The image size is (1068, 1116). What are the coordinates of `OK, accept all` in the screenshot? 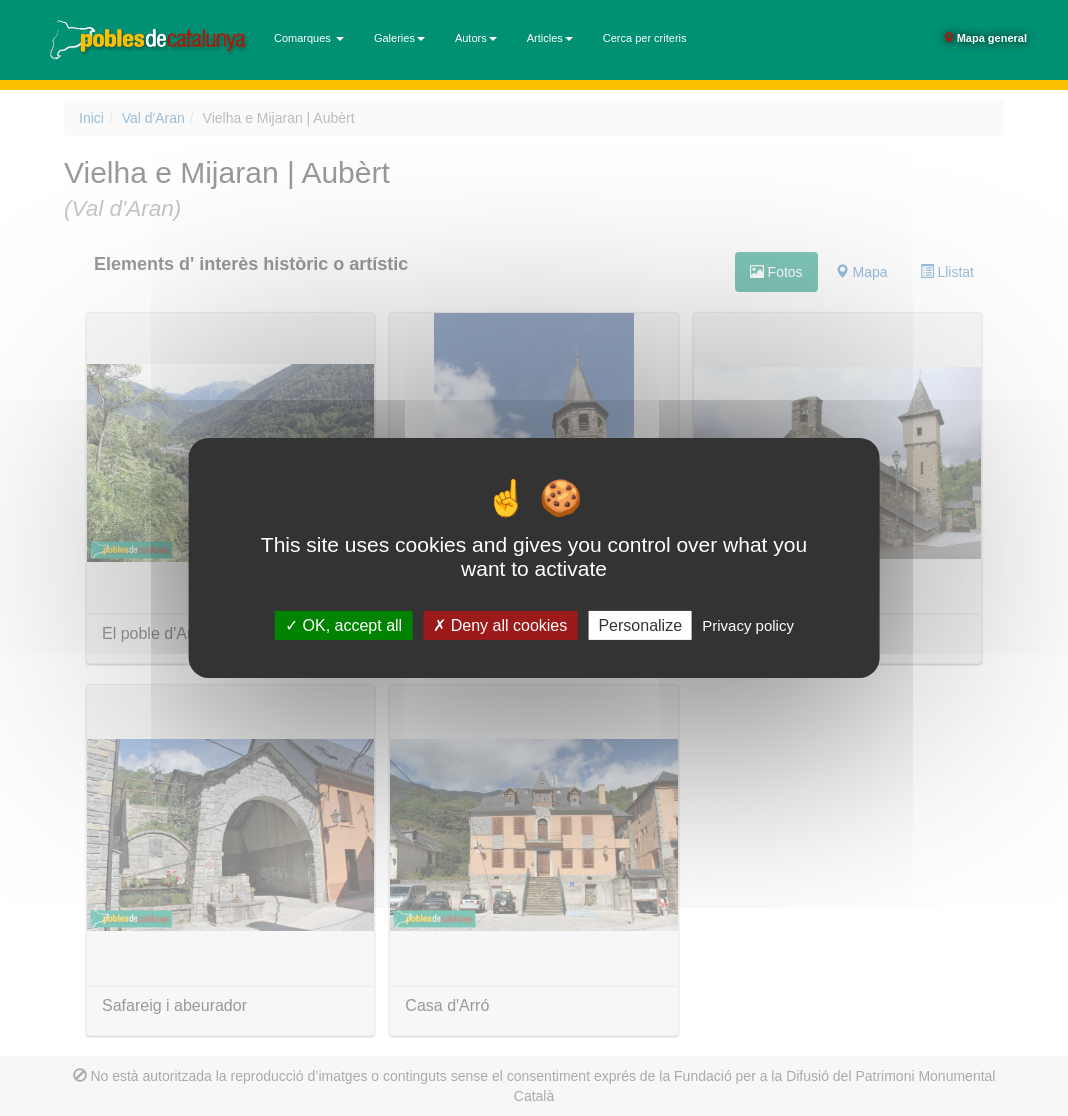 It's located at (343, 625).